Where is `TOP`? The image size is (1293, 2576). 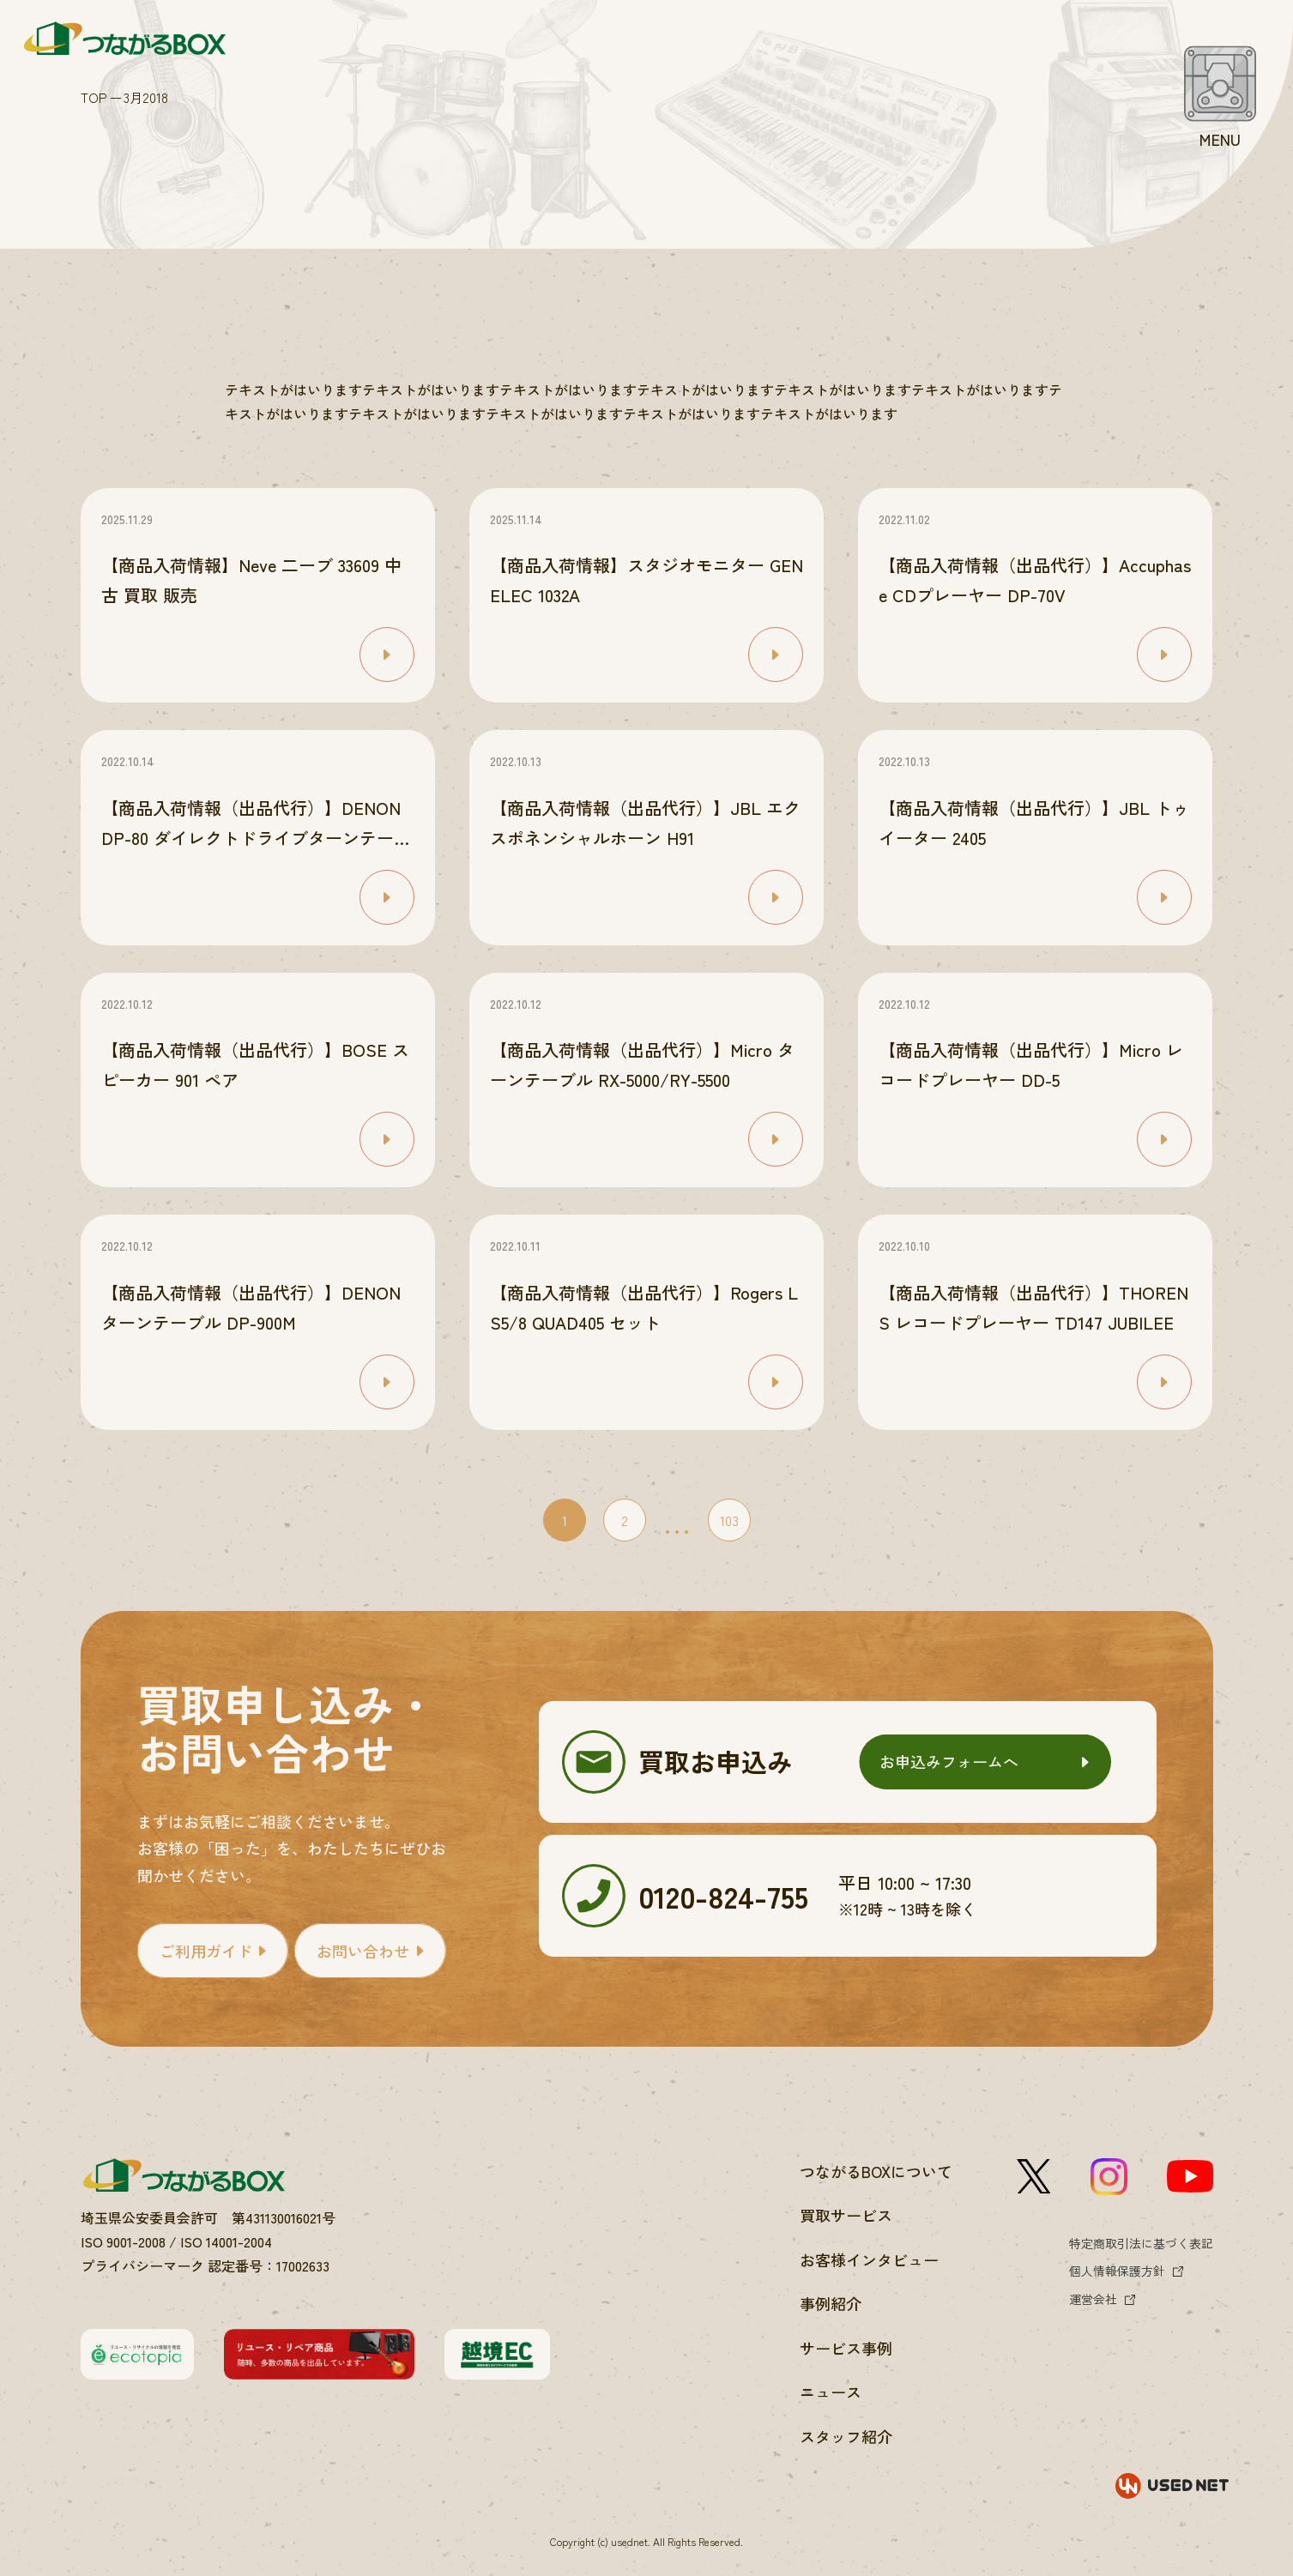 TOP is located at coordinates (94, 97).